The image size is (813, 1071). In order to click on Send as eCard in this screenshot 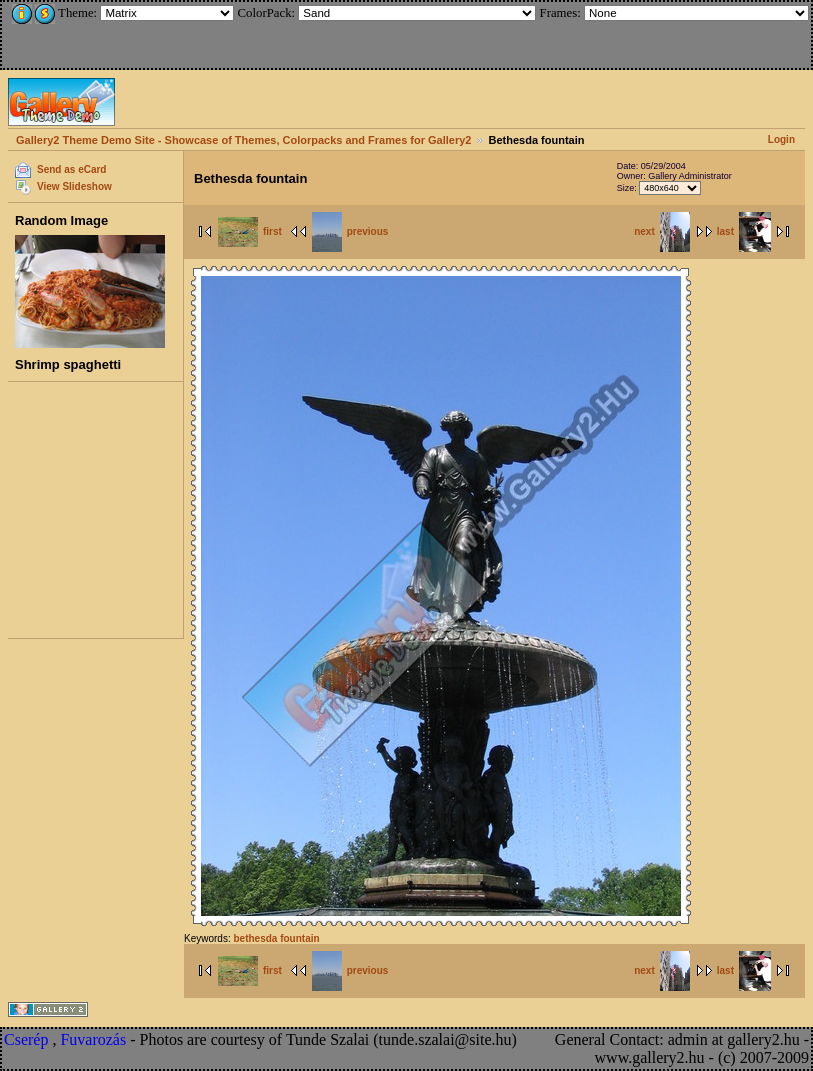, I will do `click(71, 169)`.